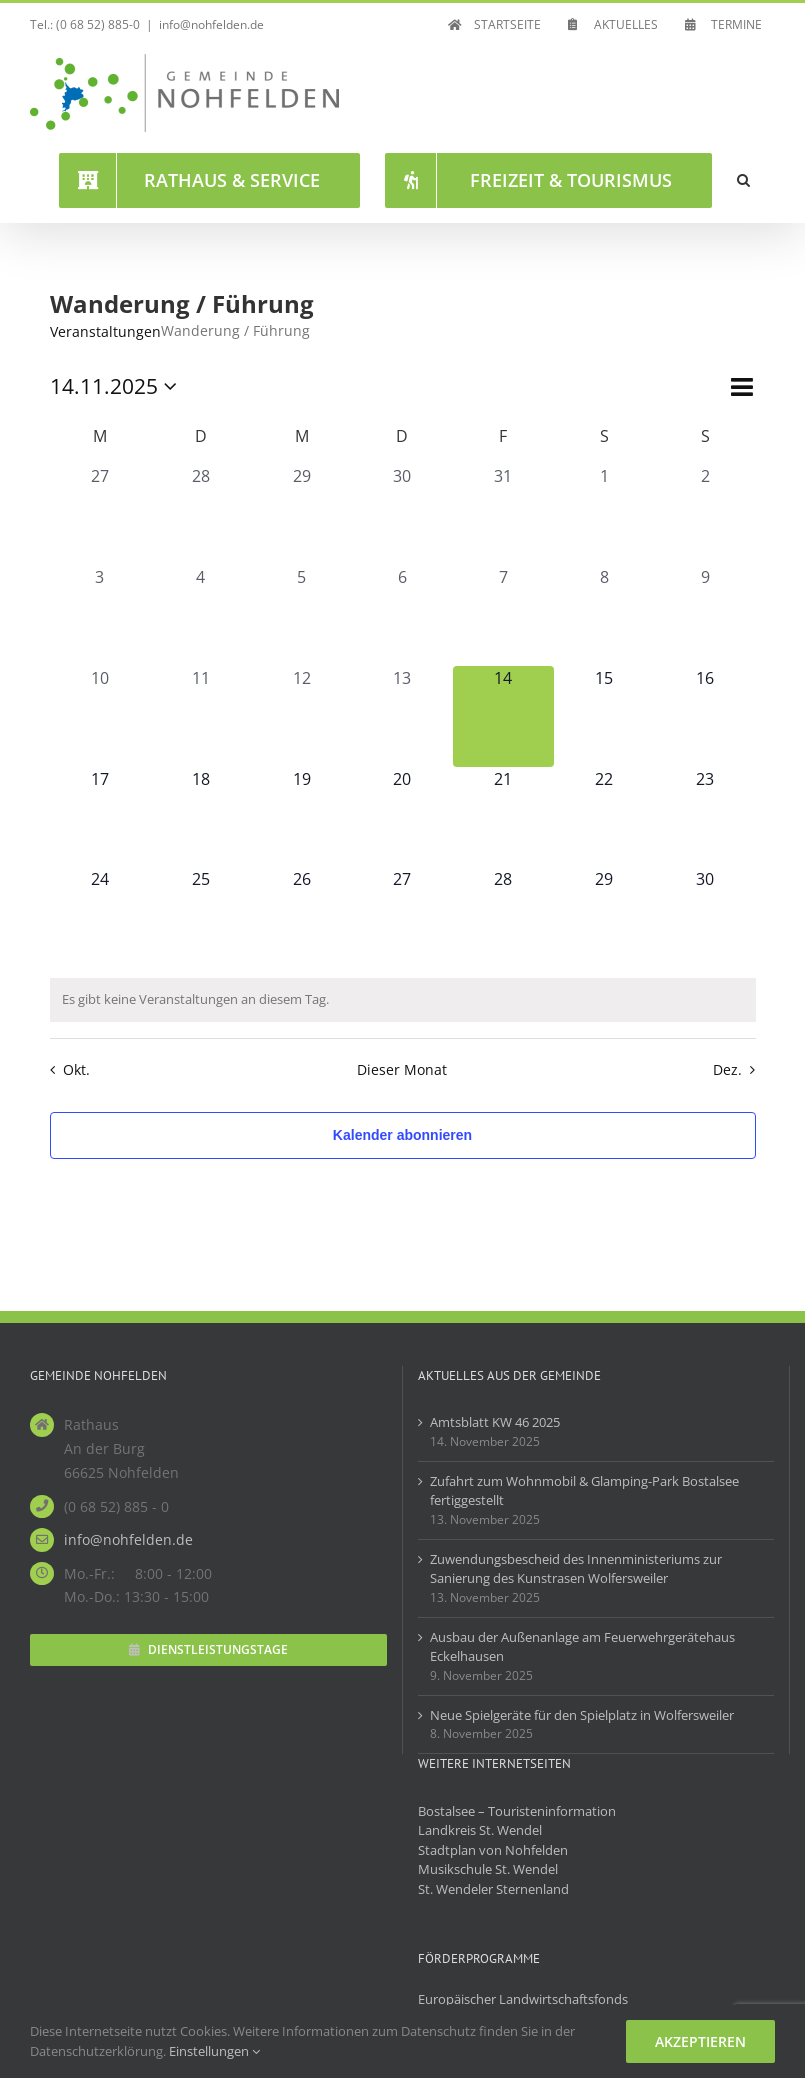 This screenshot has width=805, height=2078. What do you see at coordinates (727, 1069) in the screenshot?
I see `Dez. [Nächster Monat, Dez.]` at bounding box center [727, 1069].